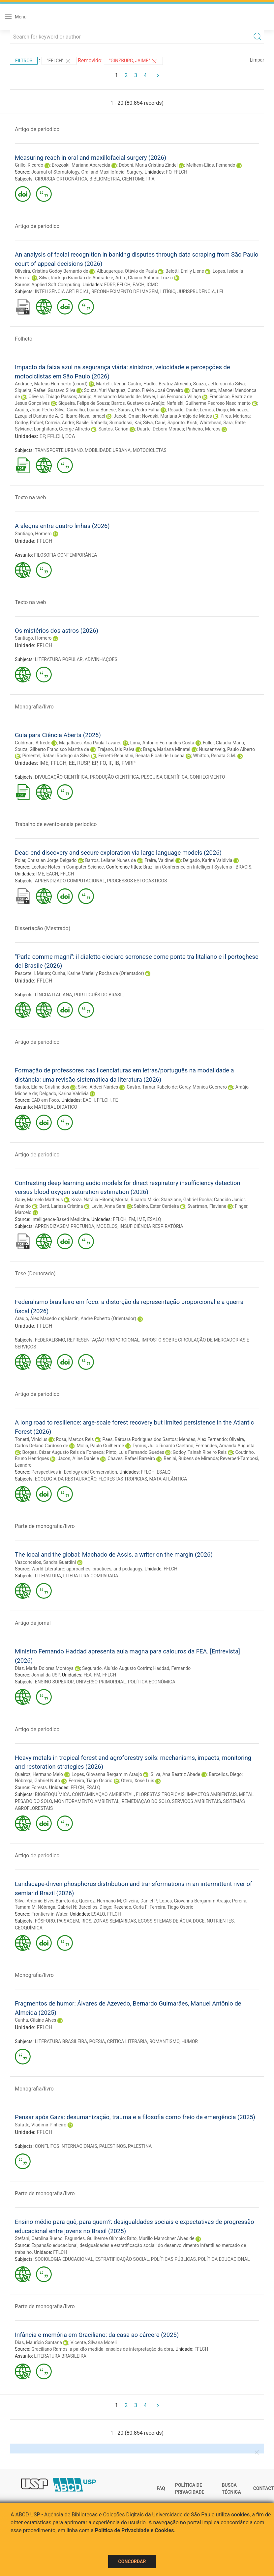  What do you see at coordinates (39, 1774) in the screenshot?
I see `Queiroz, Hermano Melo` at bounding box center [39, 1774].